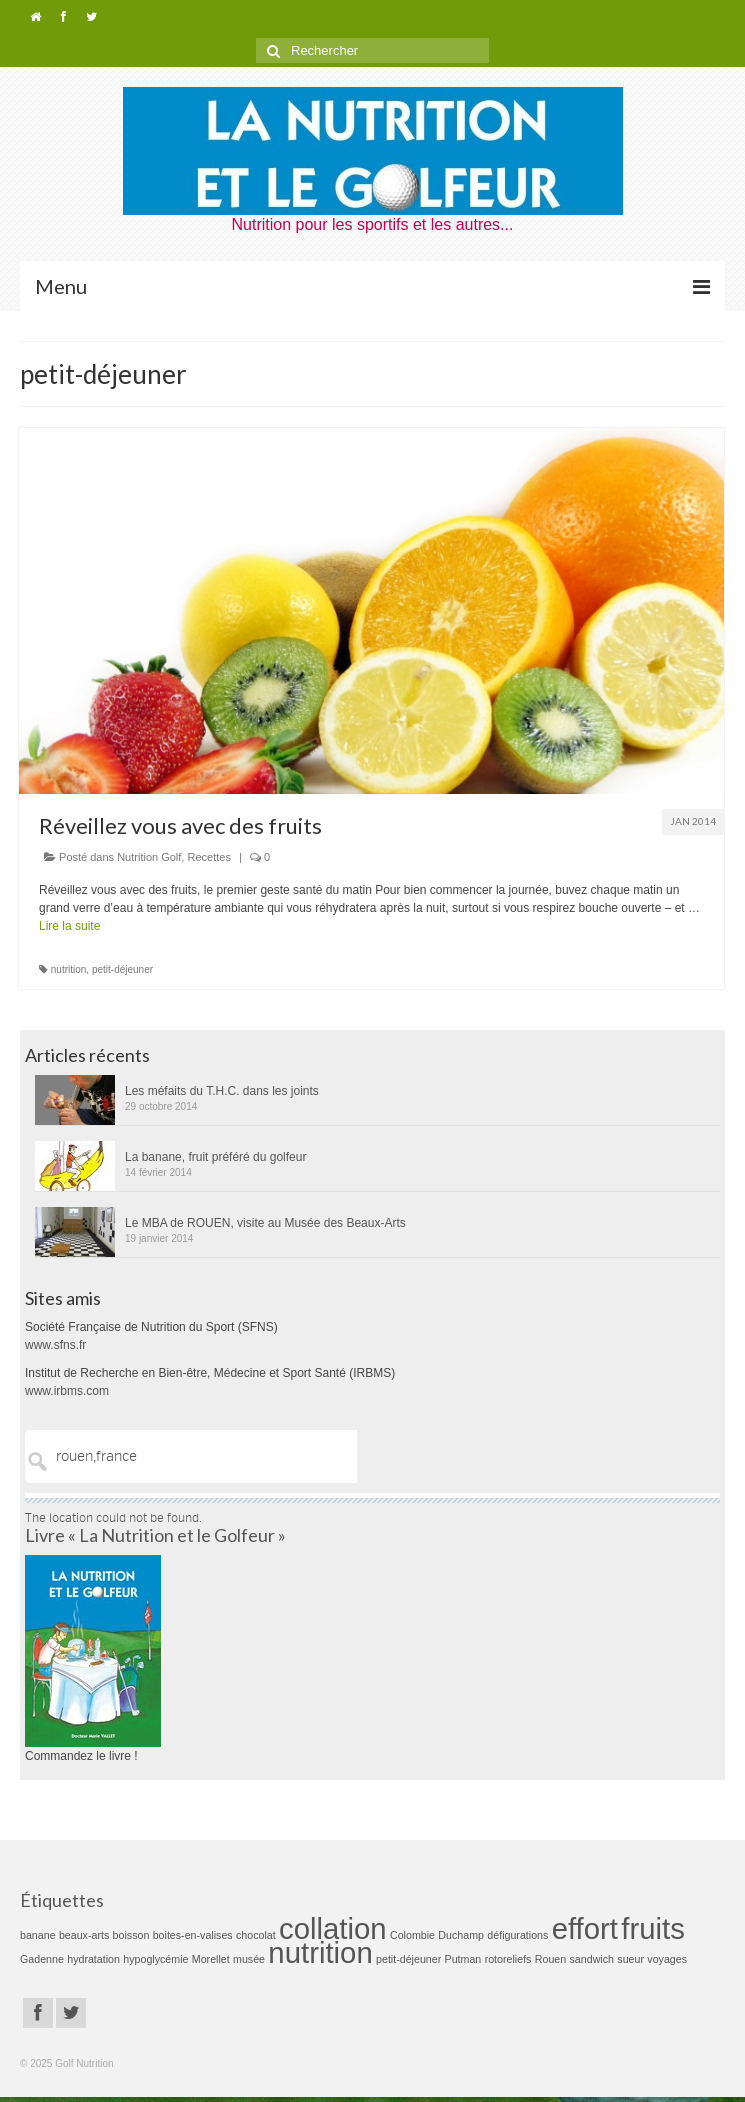  What do you see at coordinates (149, 857) in the screenshot?
I see `Nutrition Golf` at bounding box center [149, 857].